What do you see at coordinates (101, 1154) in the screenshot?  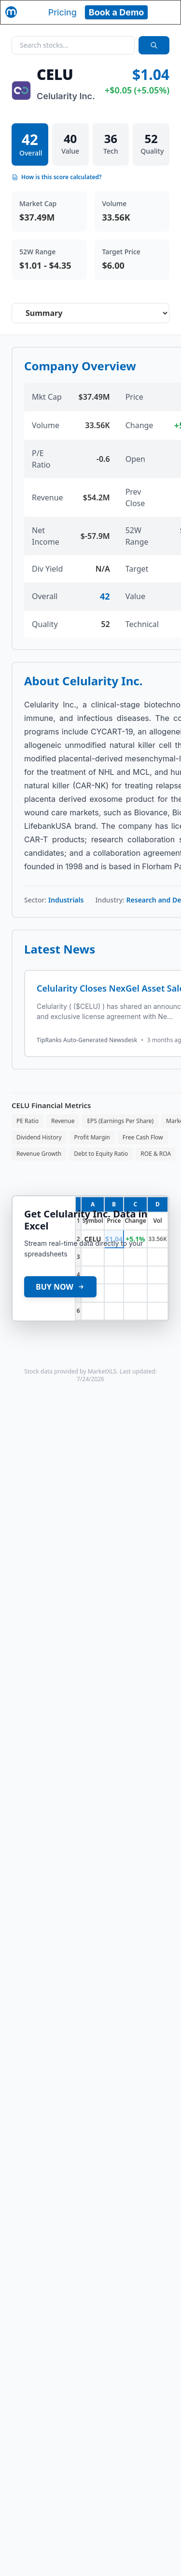 I see `Debt to Equity Ratio` at bounding box center [101, 1154].